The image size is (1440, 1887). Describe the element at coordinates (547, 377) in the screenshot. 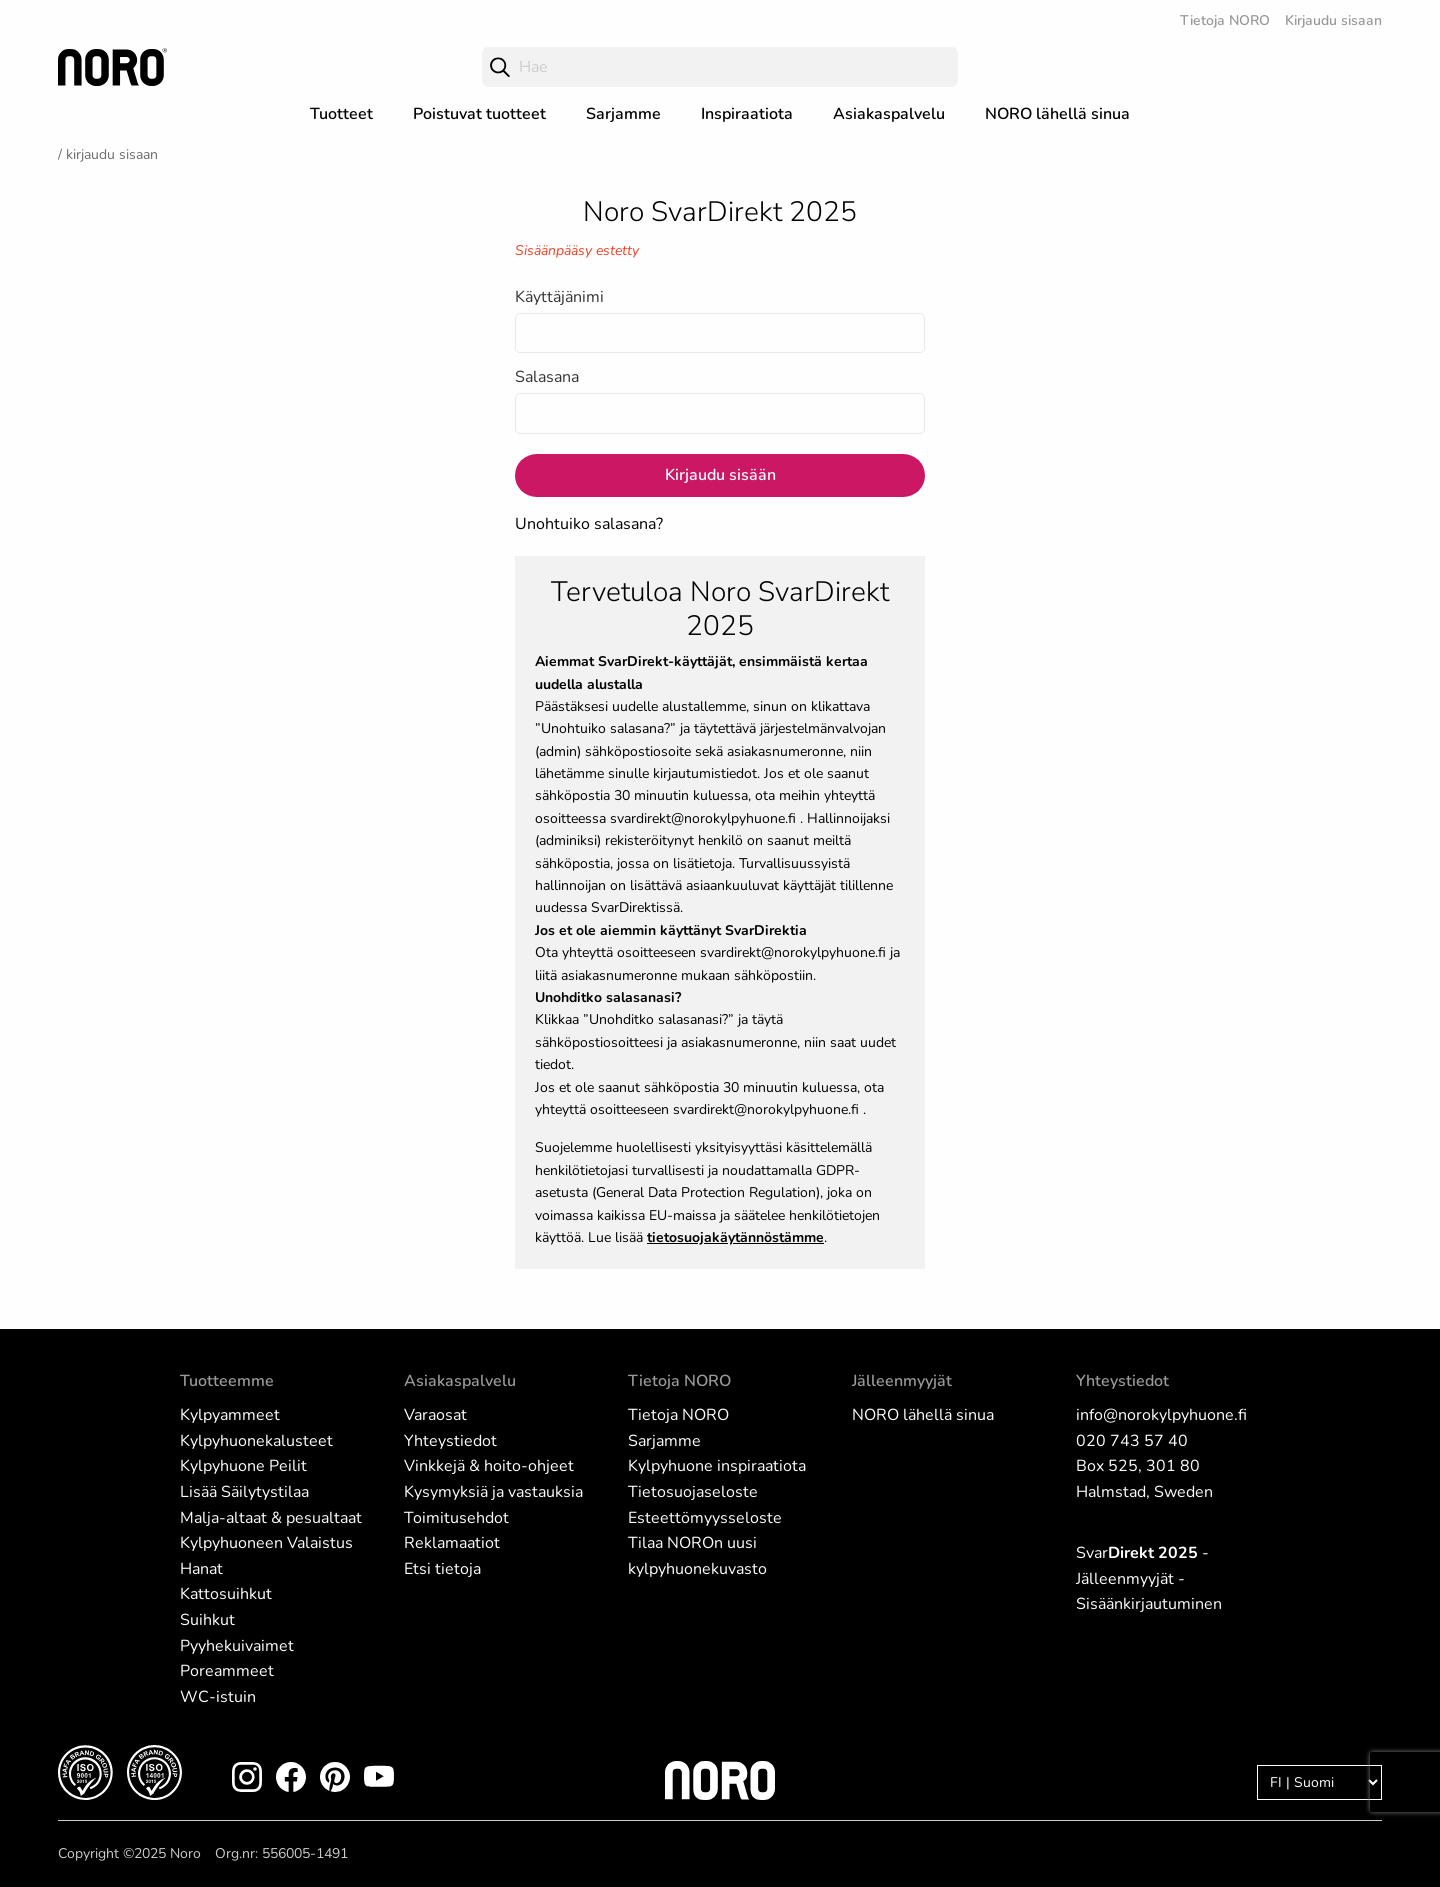

I see `Salasana` at that location.